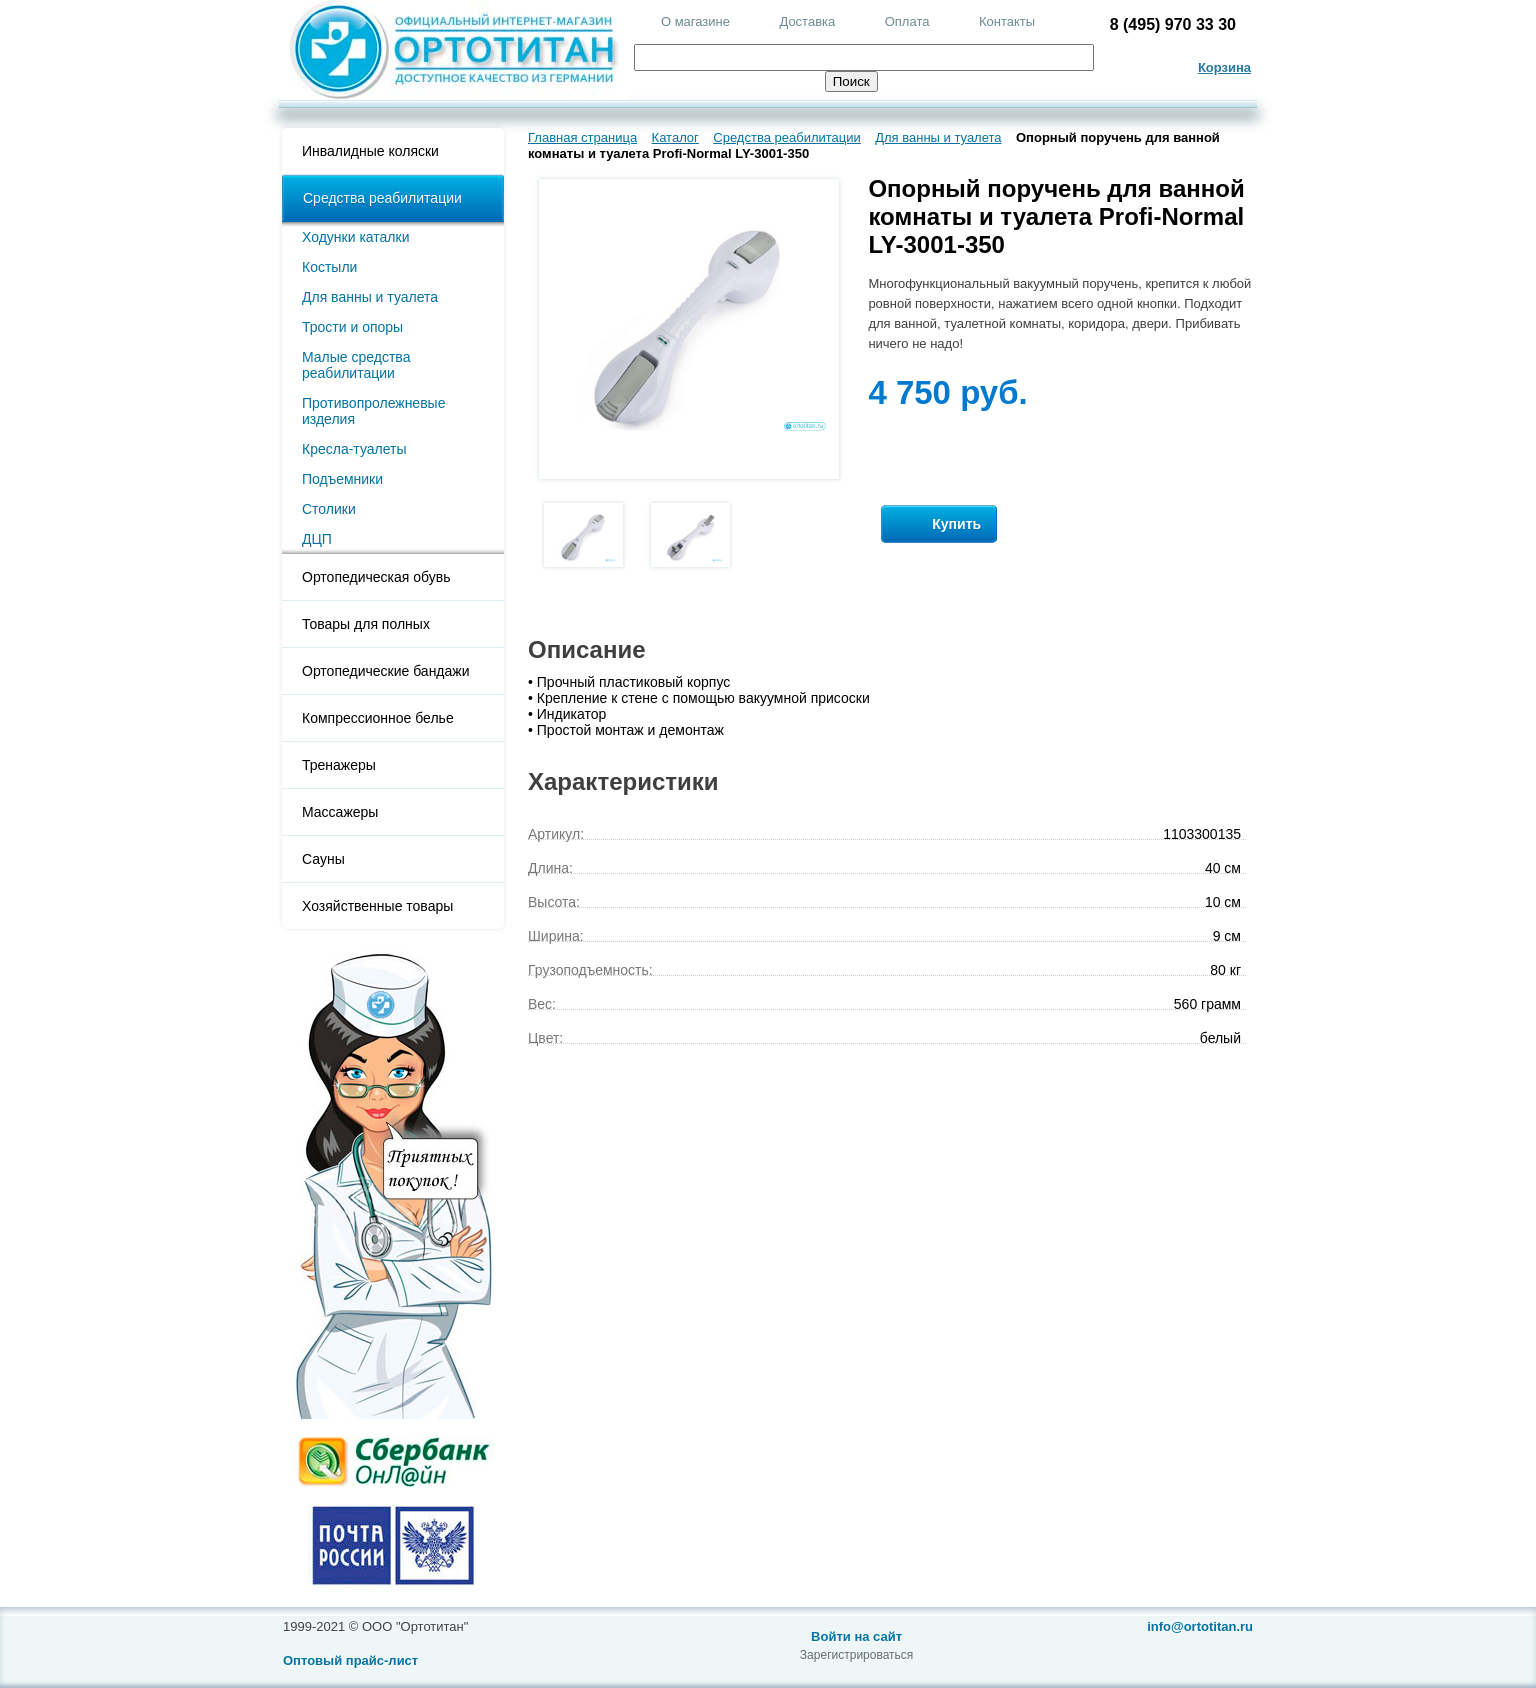 The width and height of the screenshot is (1536, 1688). Describe the element at coordinates (329, 267) in the screenshot. I see `Костыли` at that location.